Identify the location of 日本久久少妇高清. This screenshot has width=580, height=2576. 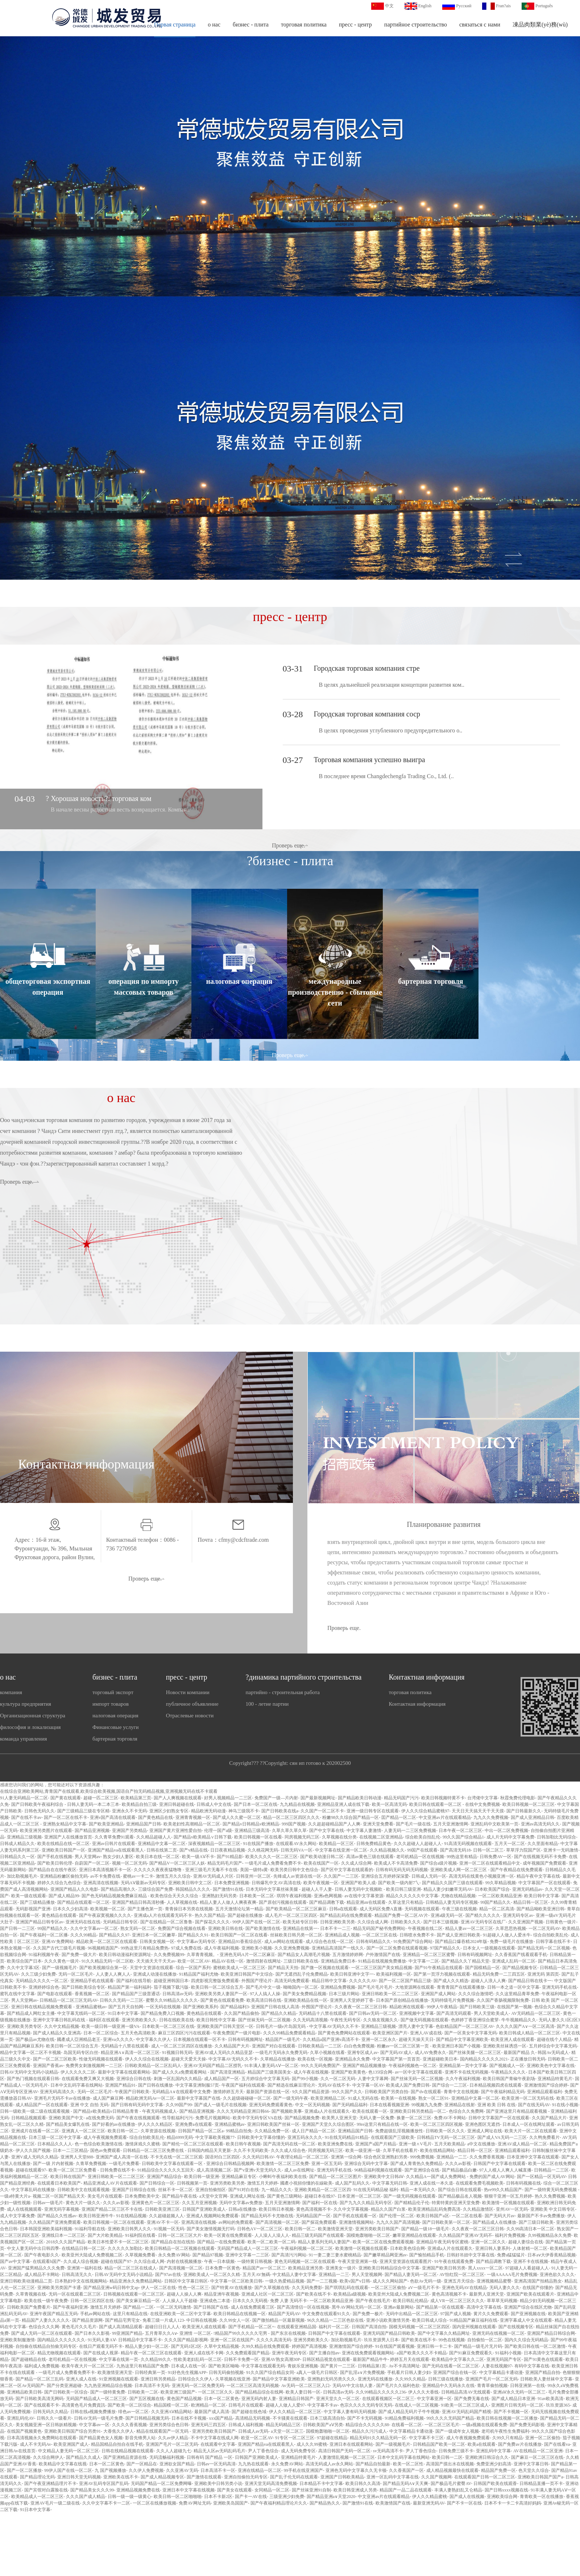
(70, 1908).